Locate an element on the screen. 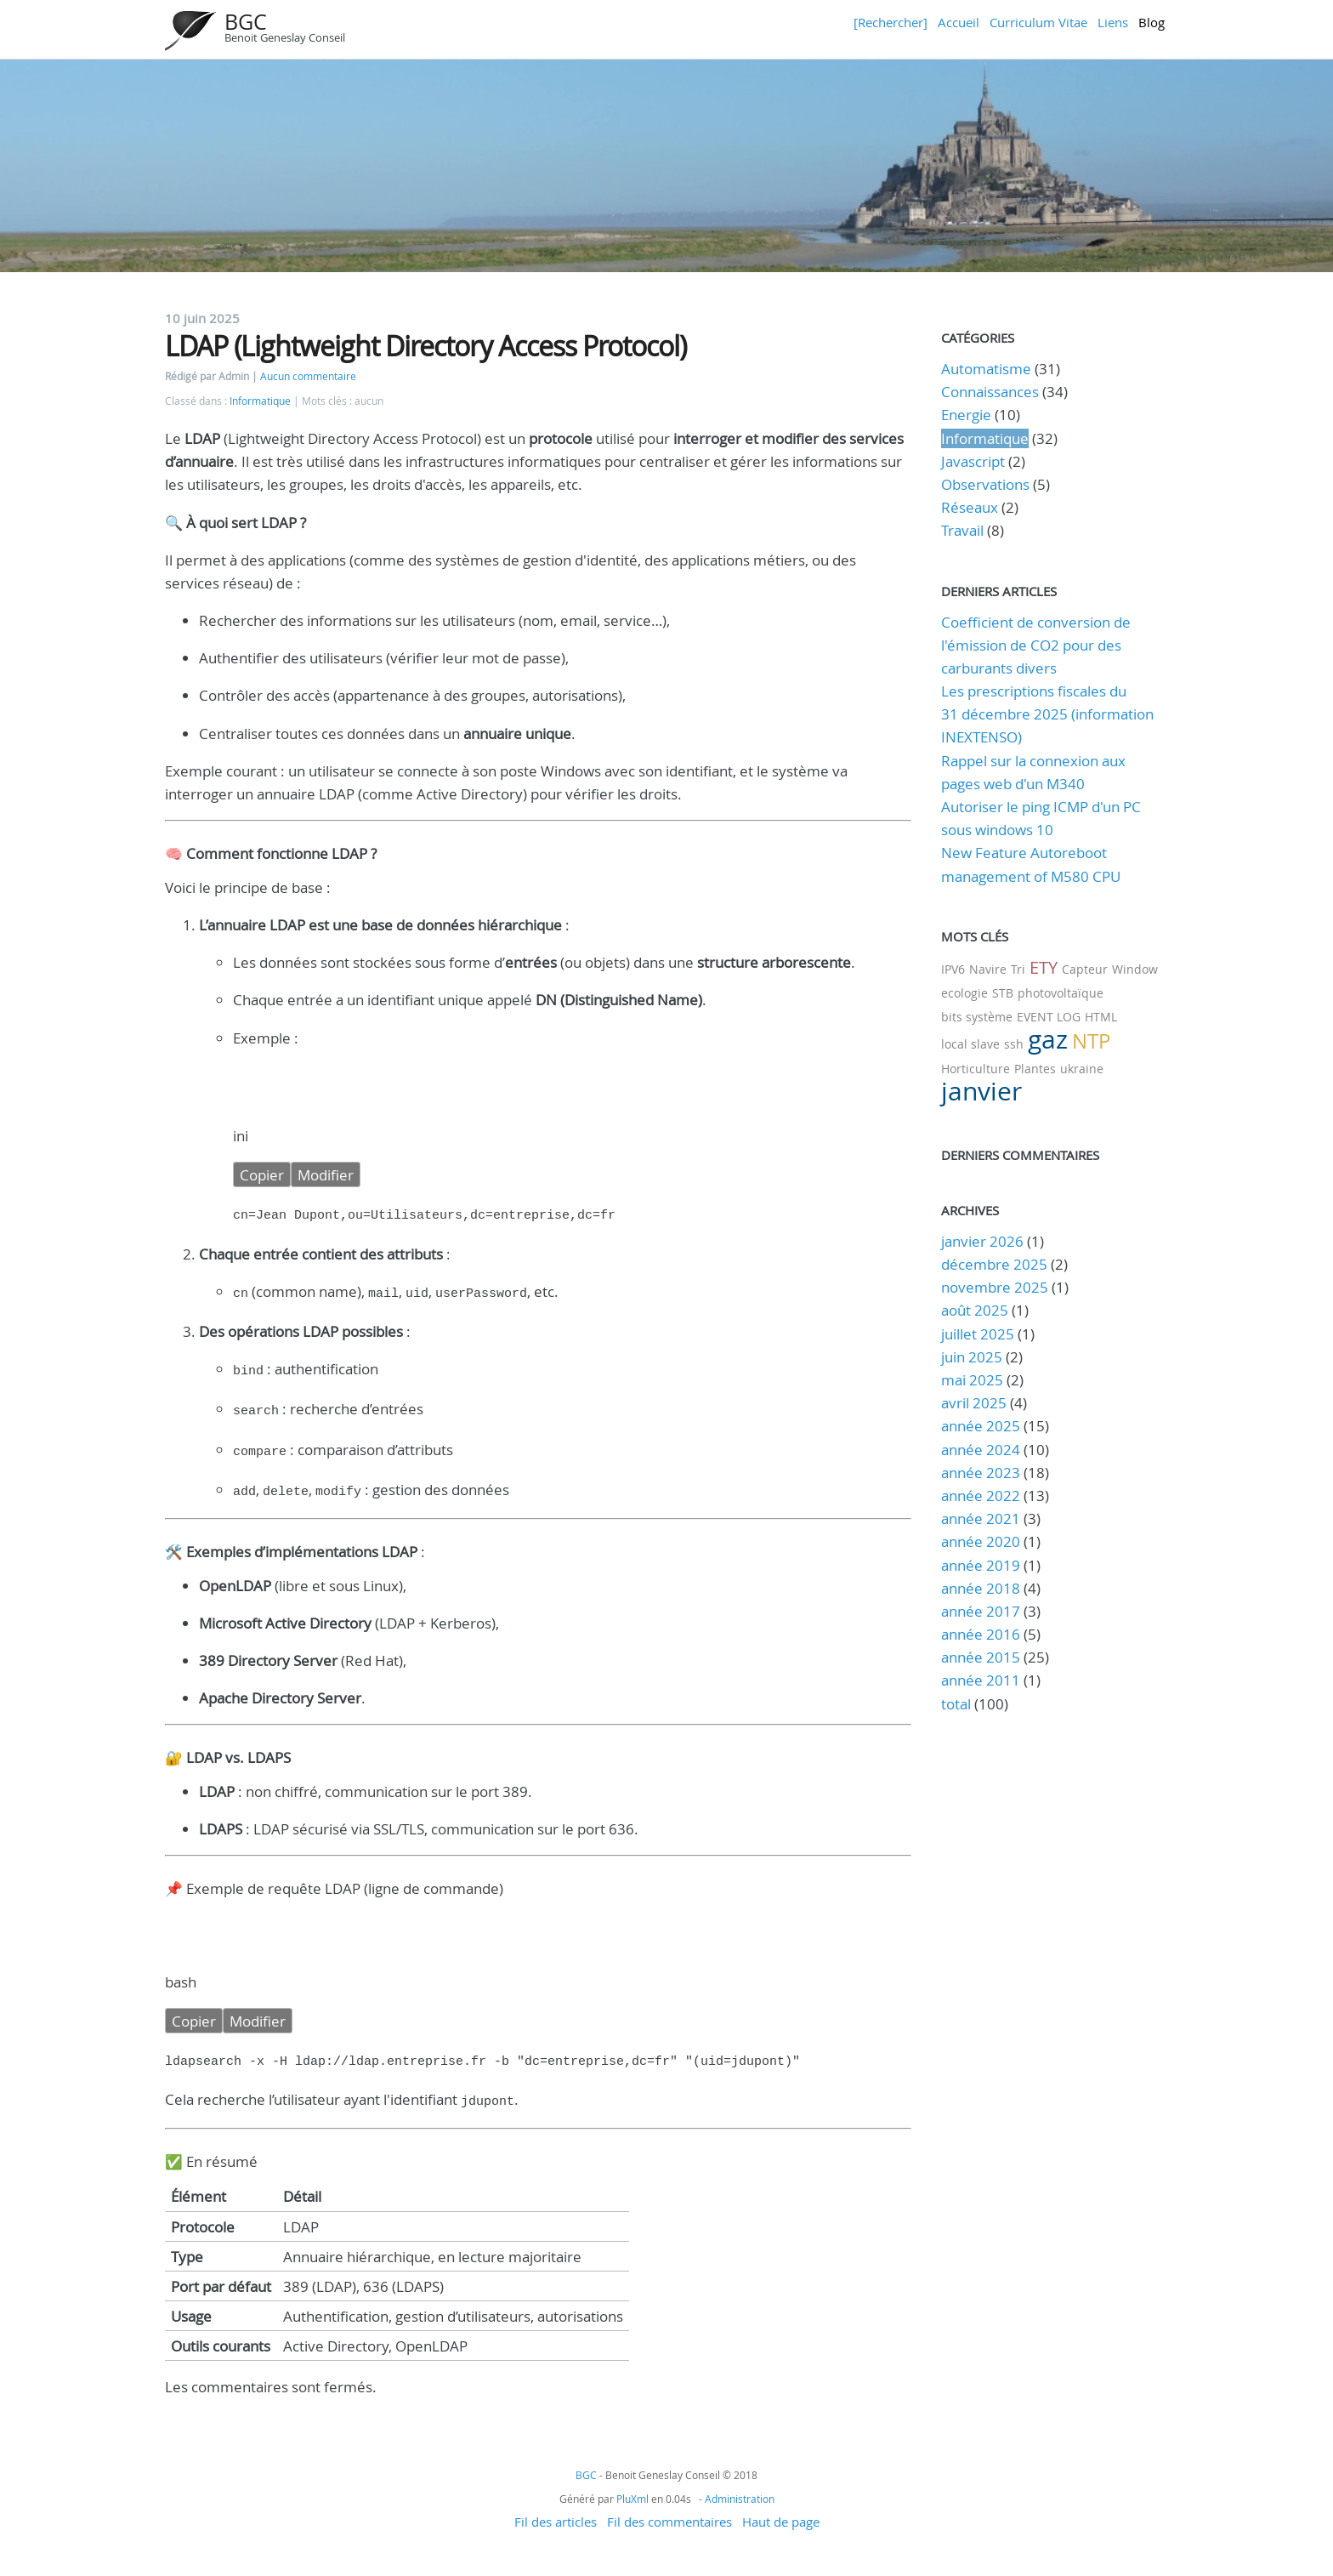  Plantes is located at coordinates (1035, 1069).